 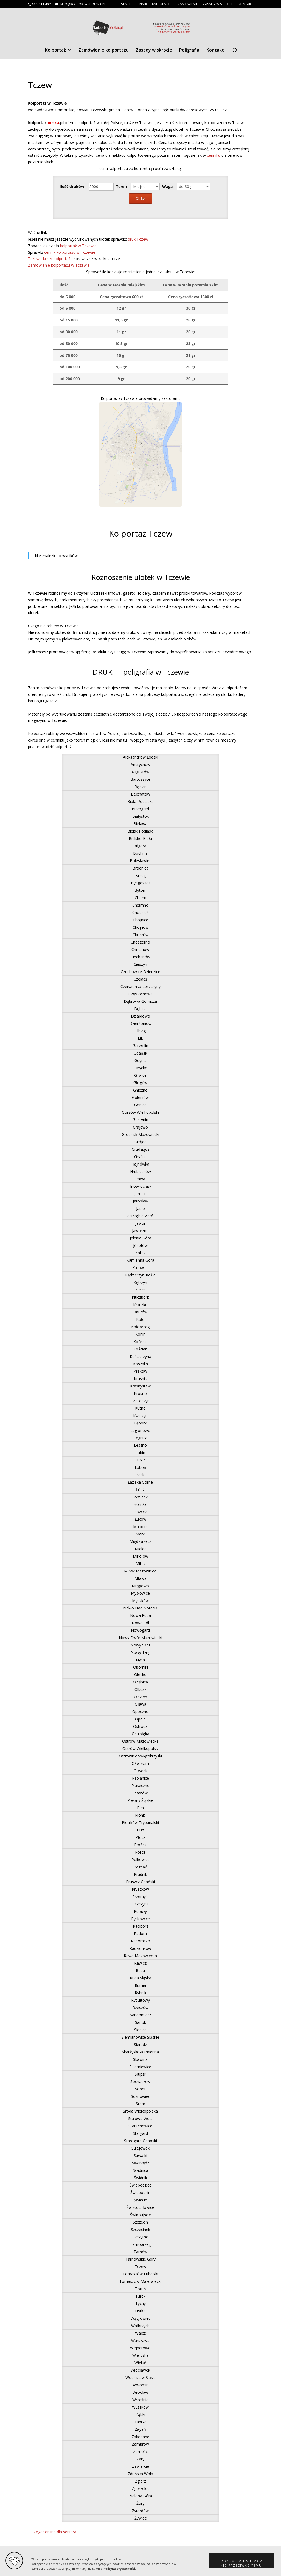 I want to click on Chodzież, so click(x=140, y=912).